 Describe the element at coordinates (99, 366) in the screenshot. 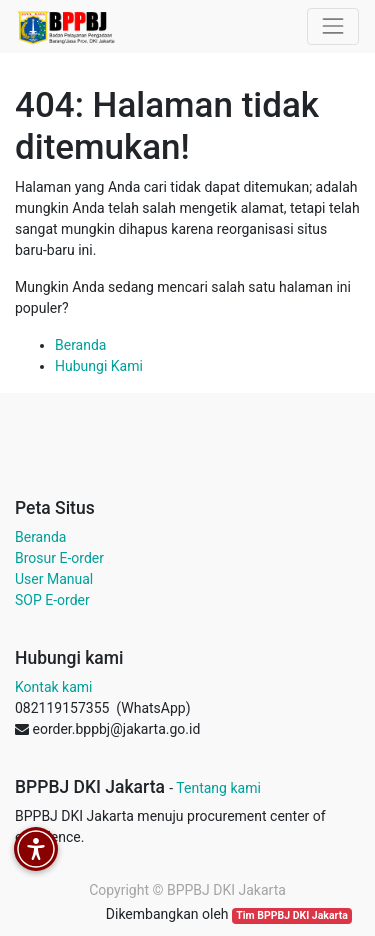

I see `Hubungi Kami` at that location.